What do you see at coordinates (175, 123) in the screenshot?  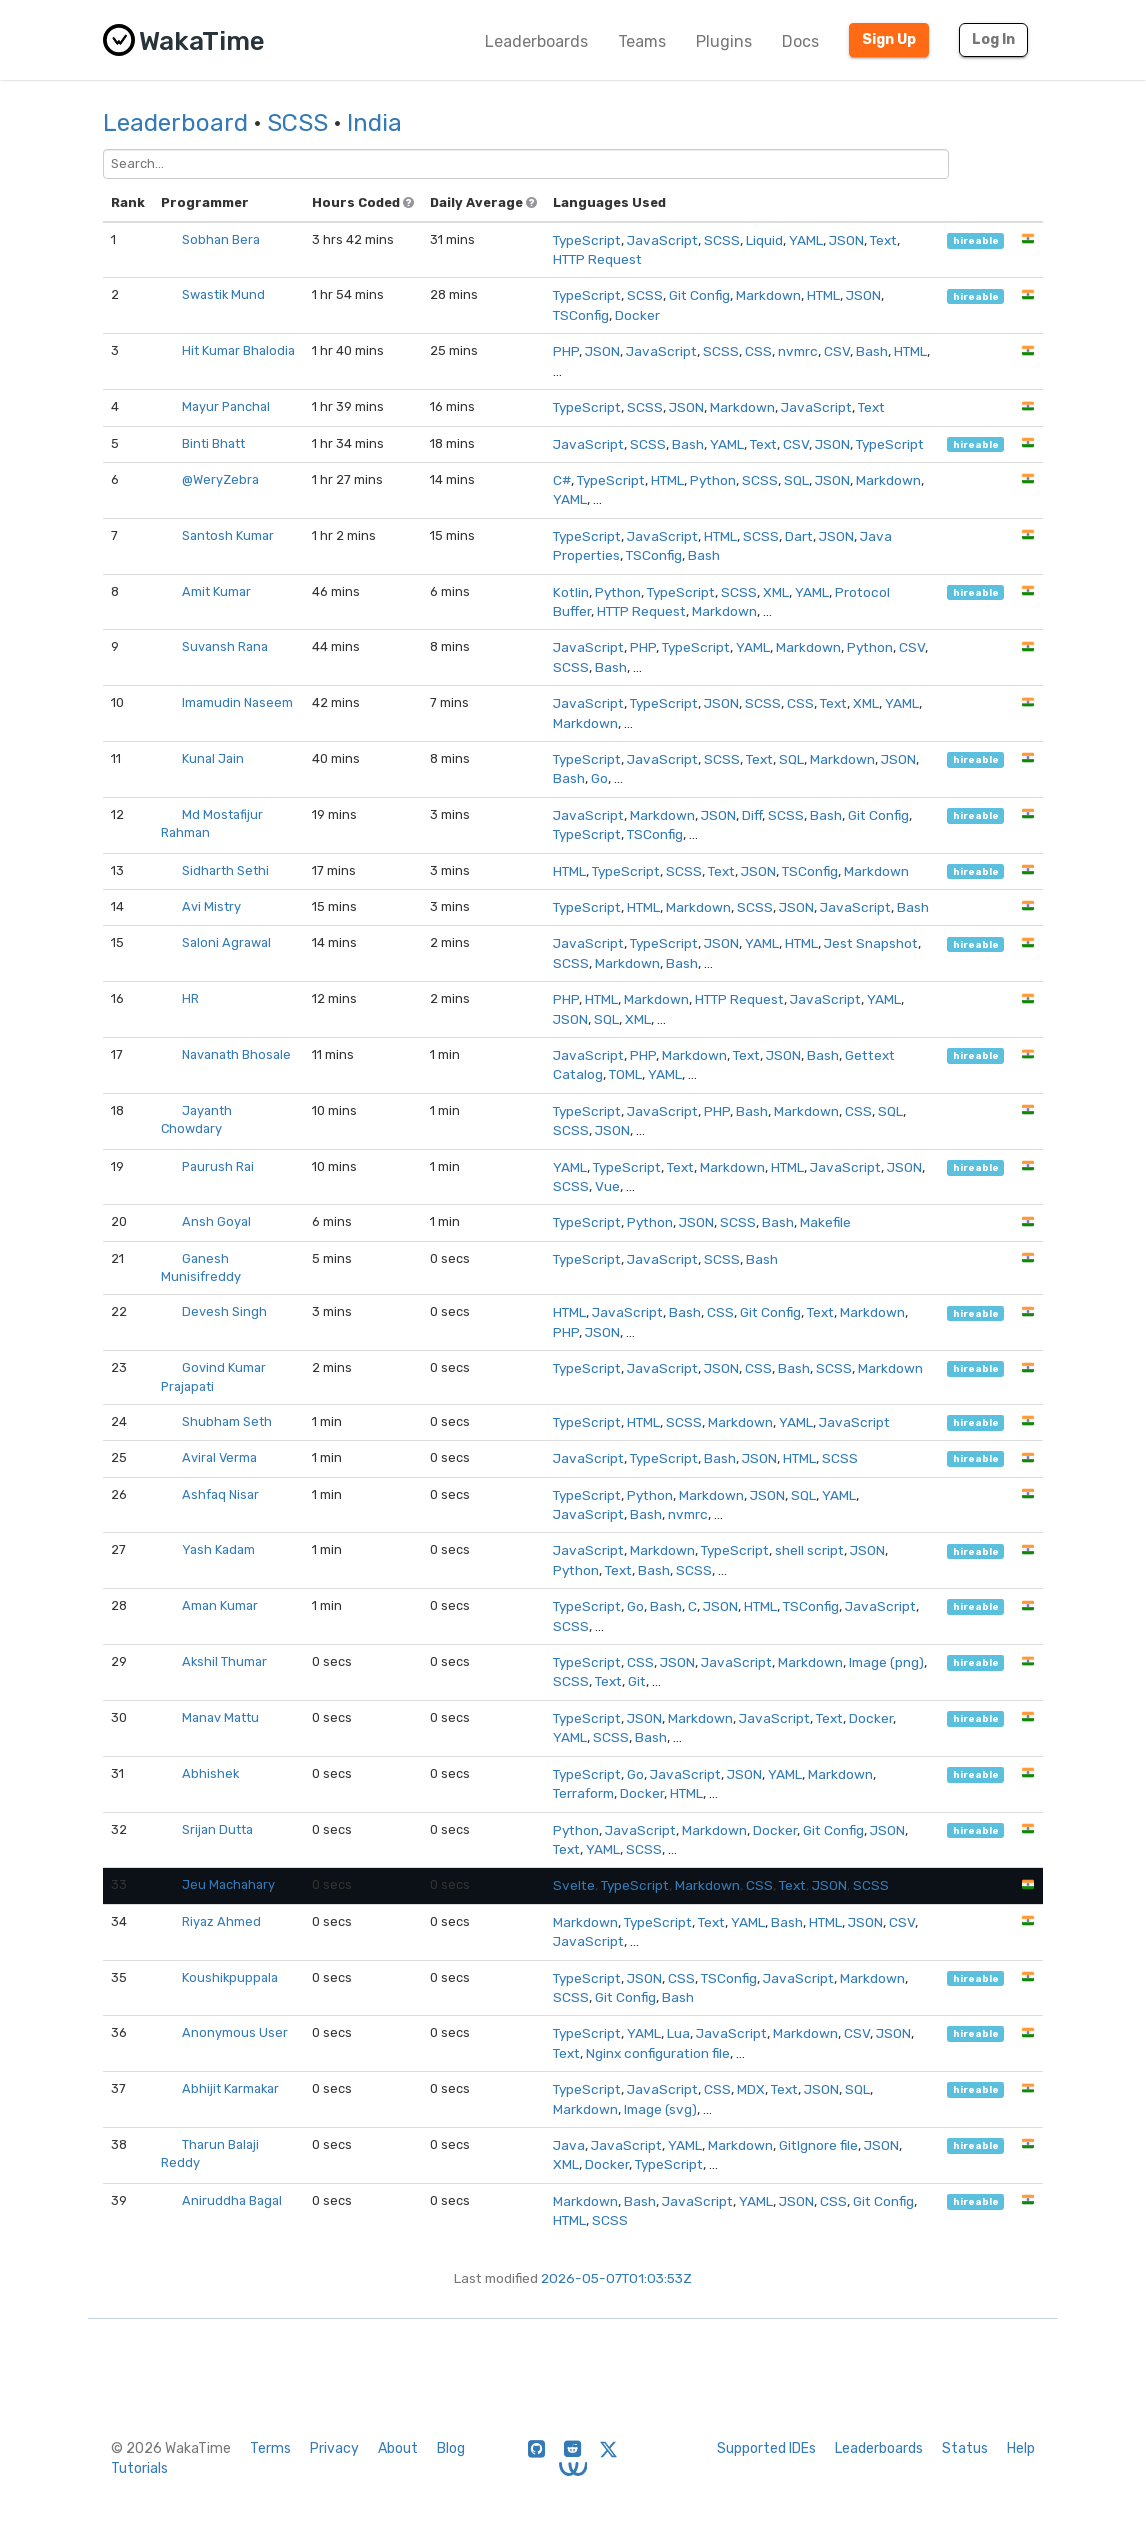 I see `Leaderboard` at bounding box center [175, 123].